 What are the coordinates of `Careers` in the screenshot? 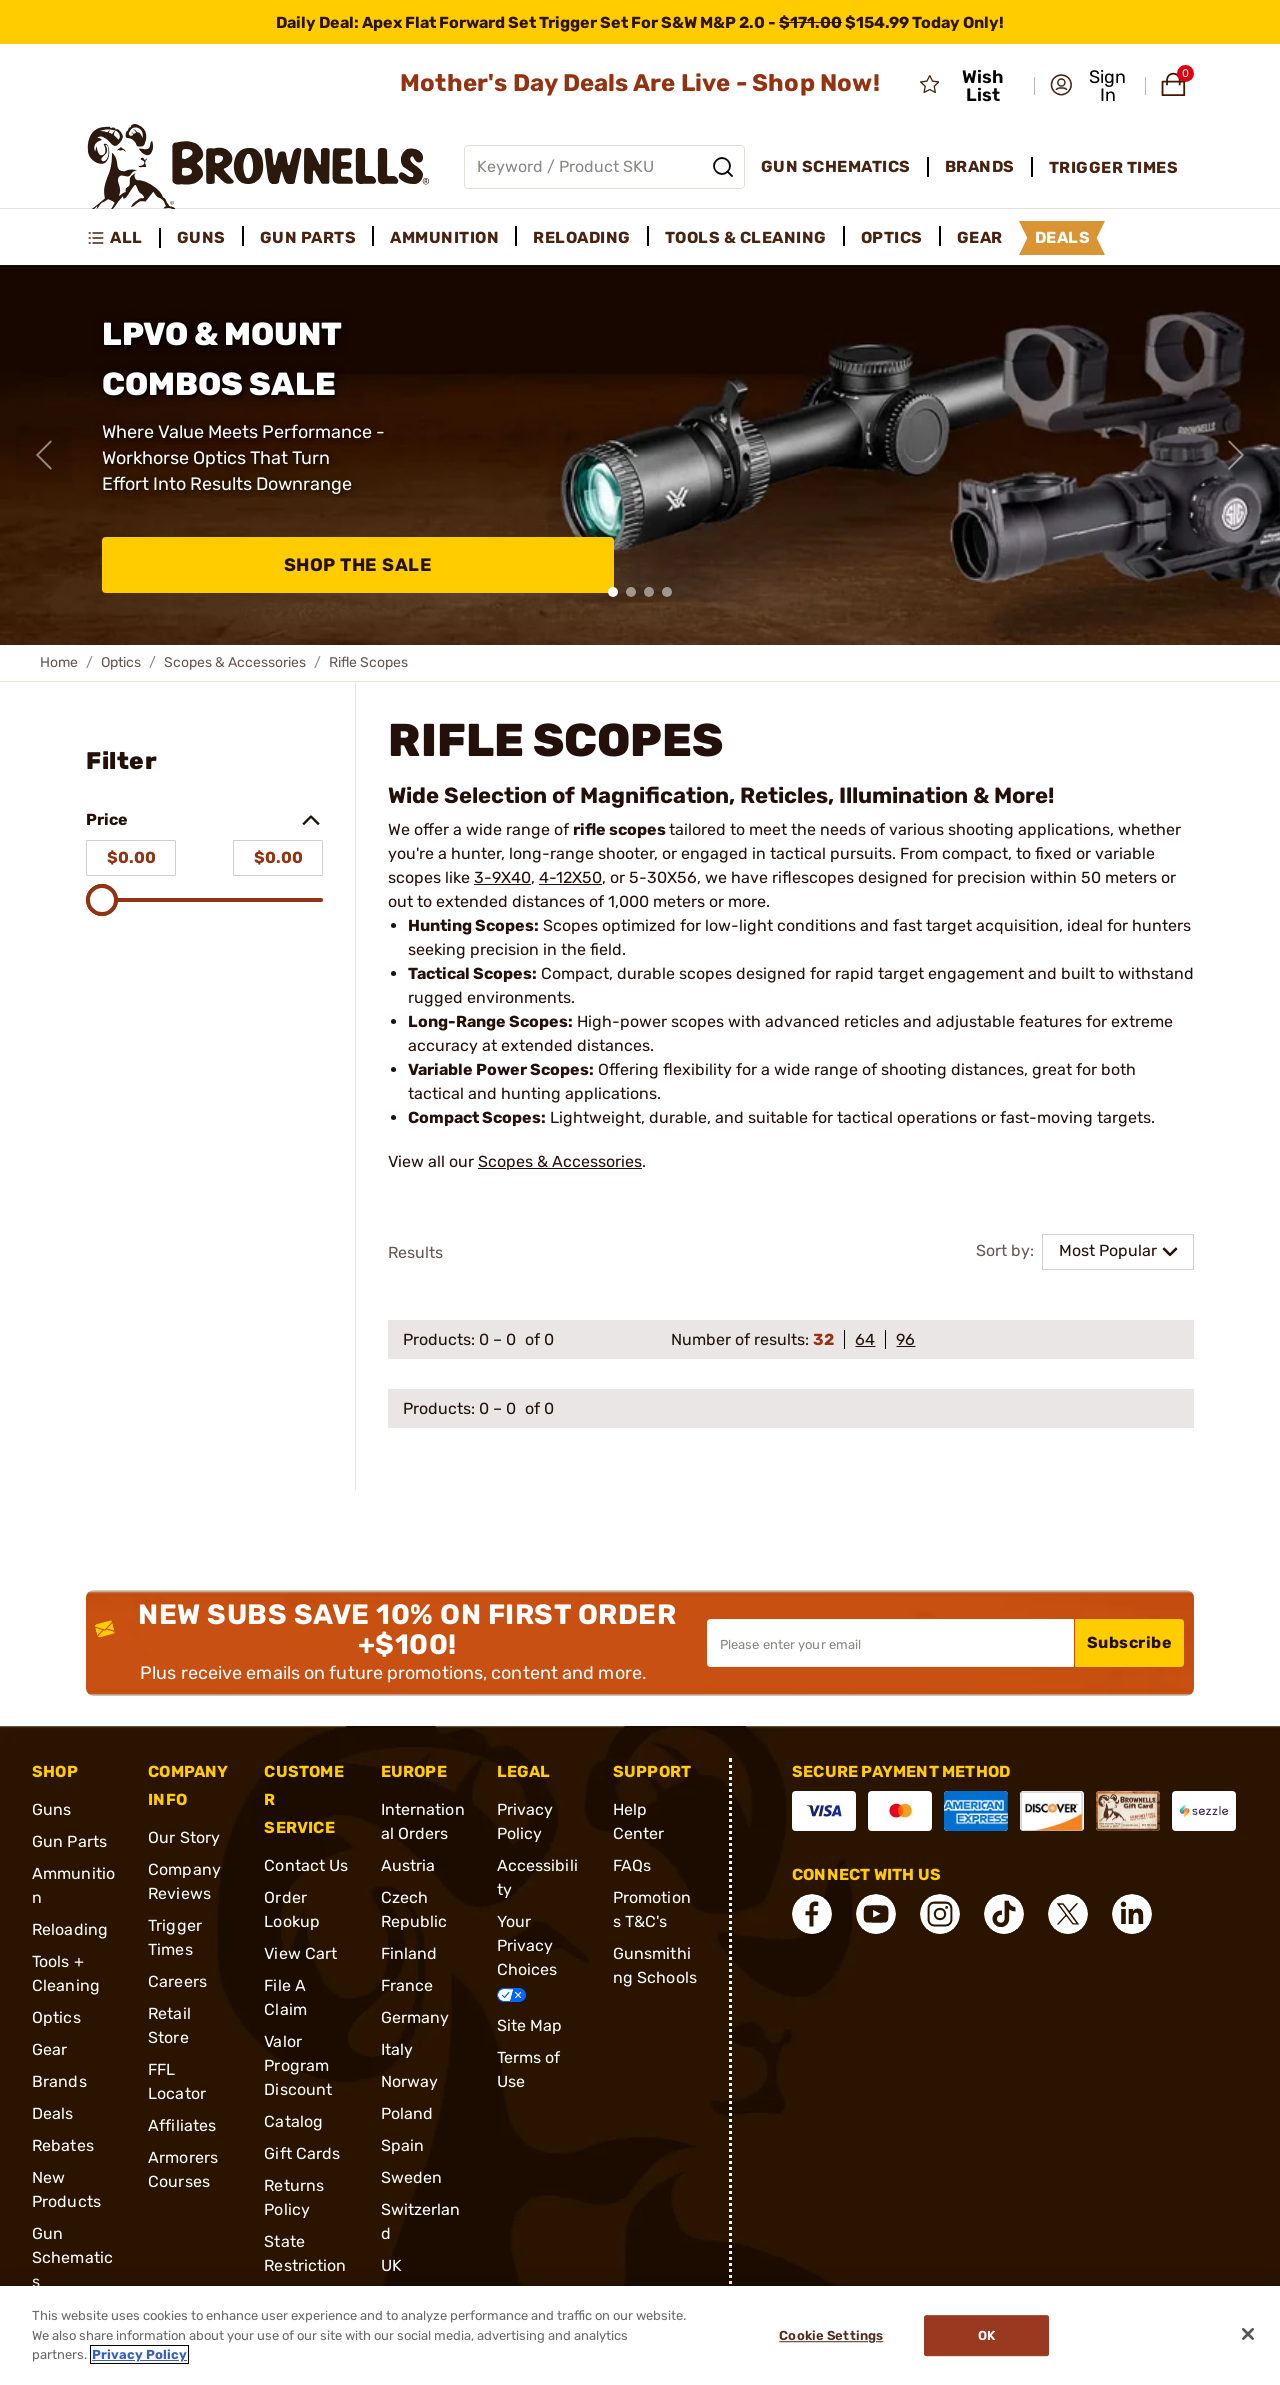 It's located at (177, 1981).